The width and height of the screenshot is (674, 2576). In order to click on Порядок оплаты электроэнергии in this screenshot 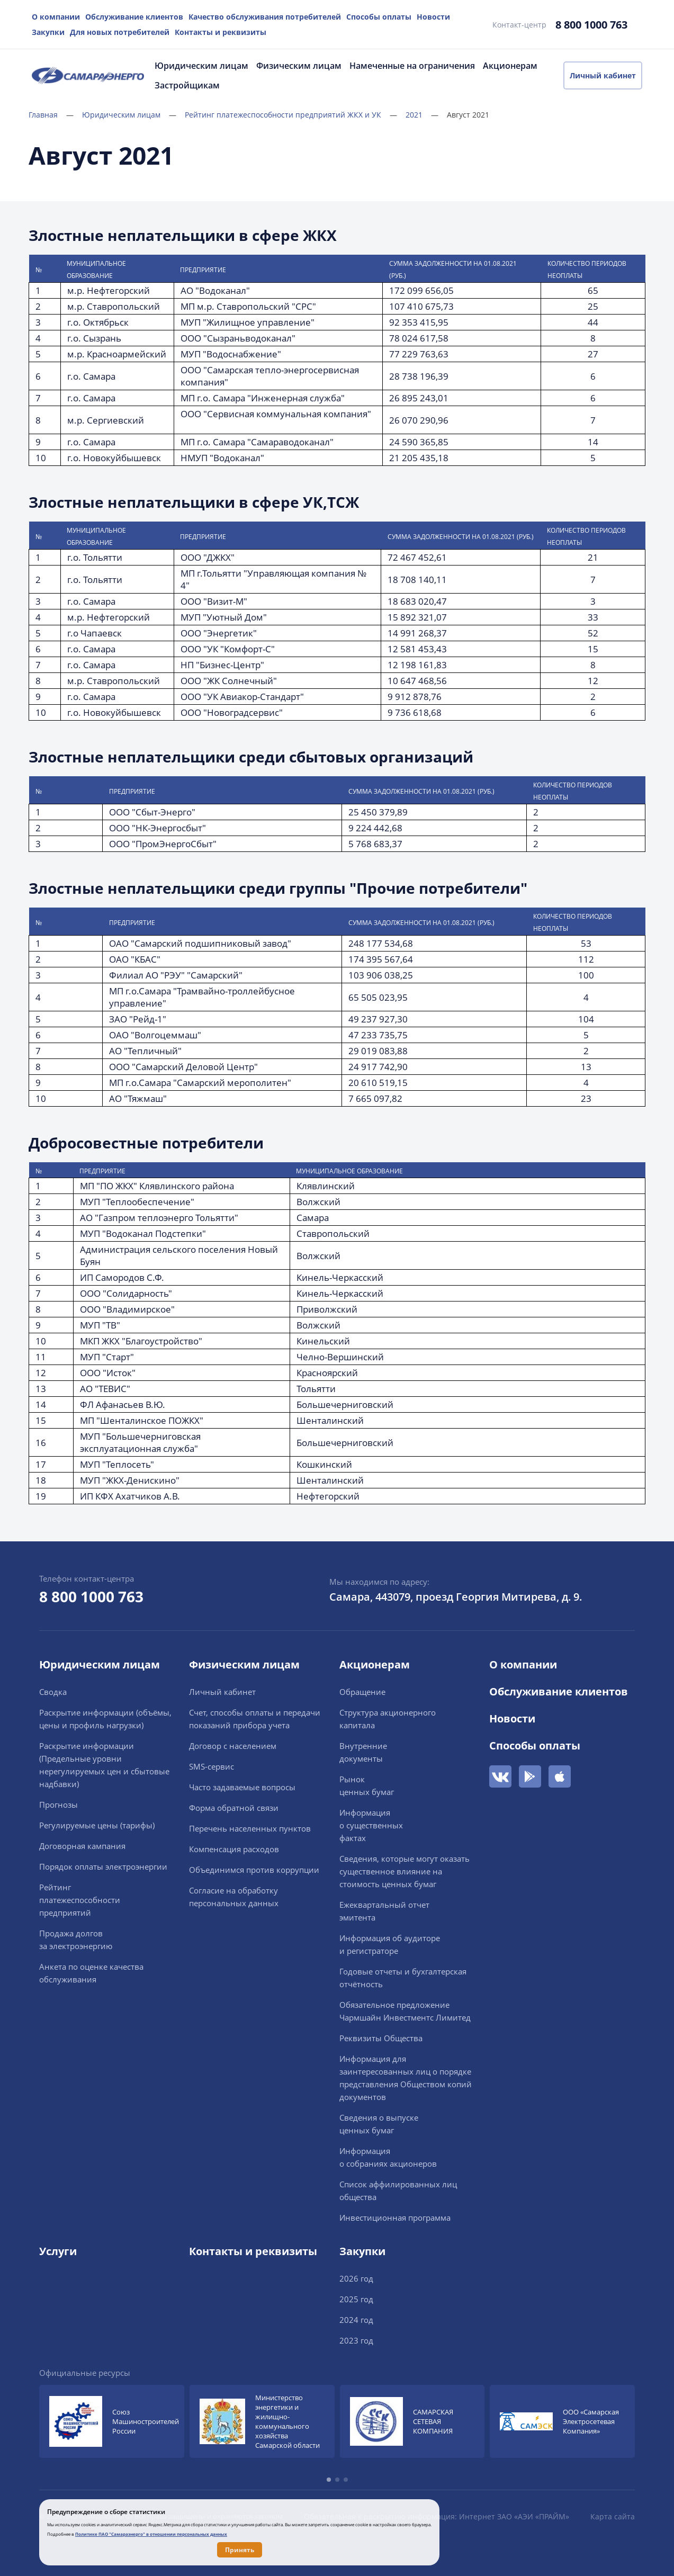, I will do `click(103, 1866)`.